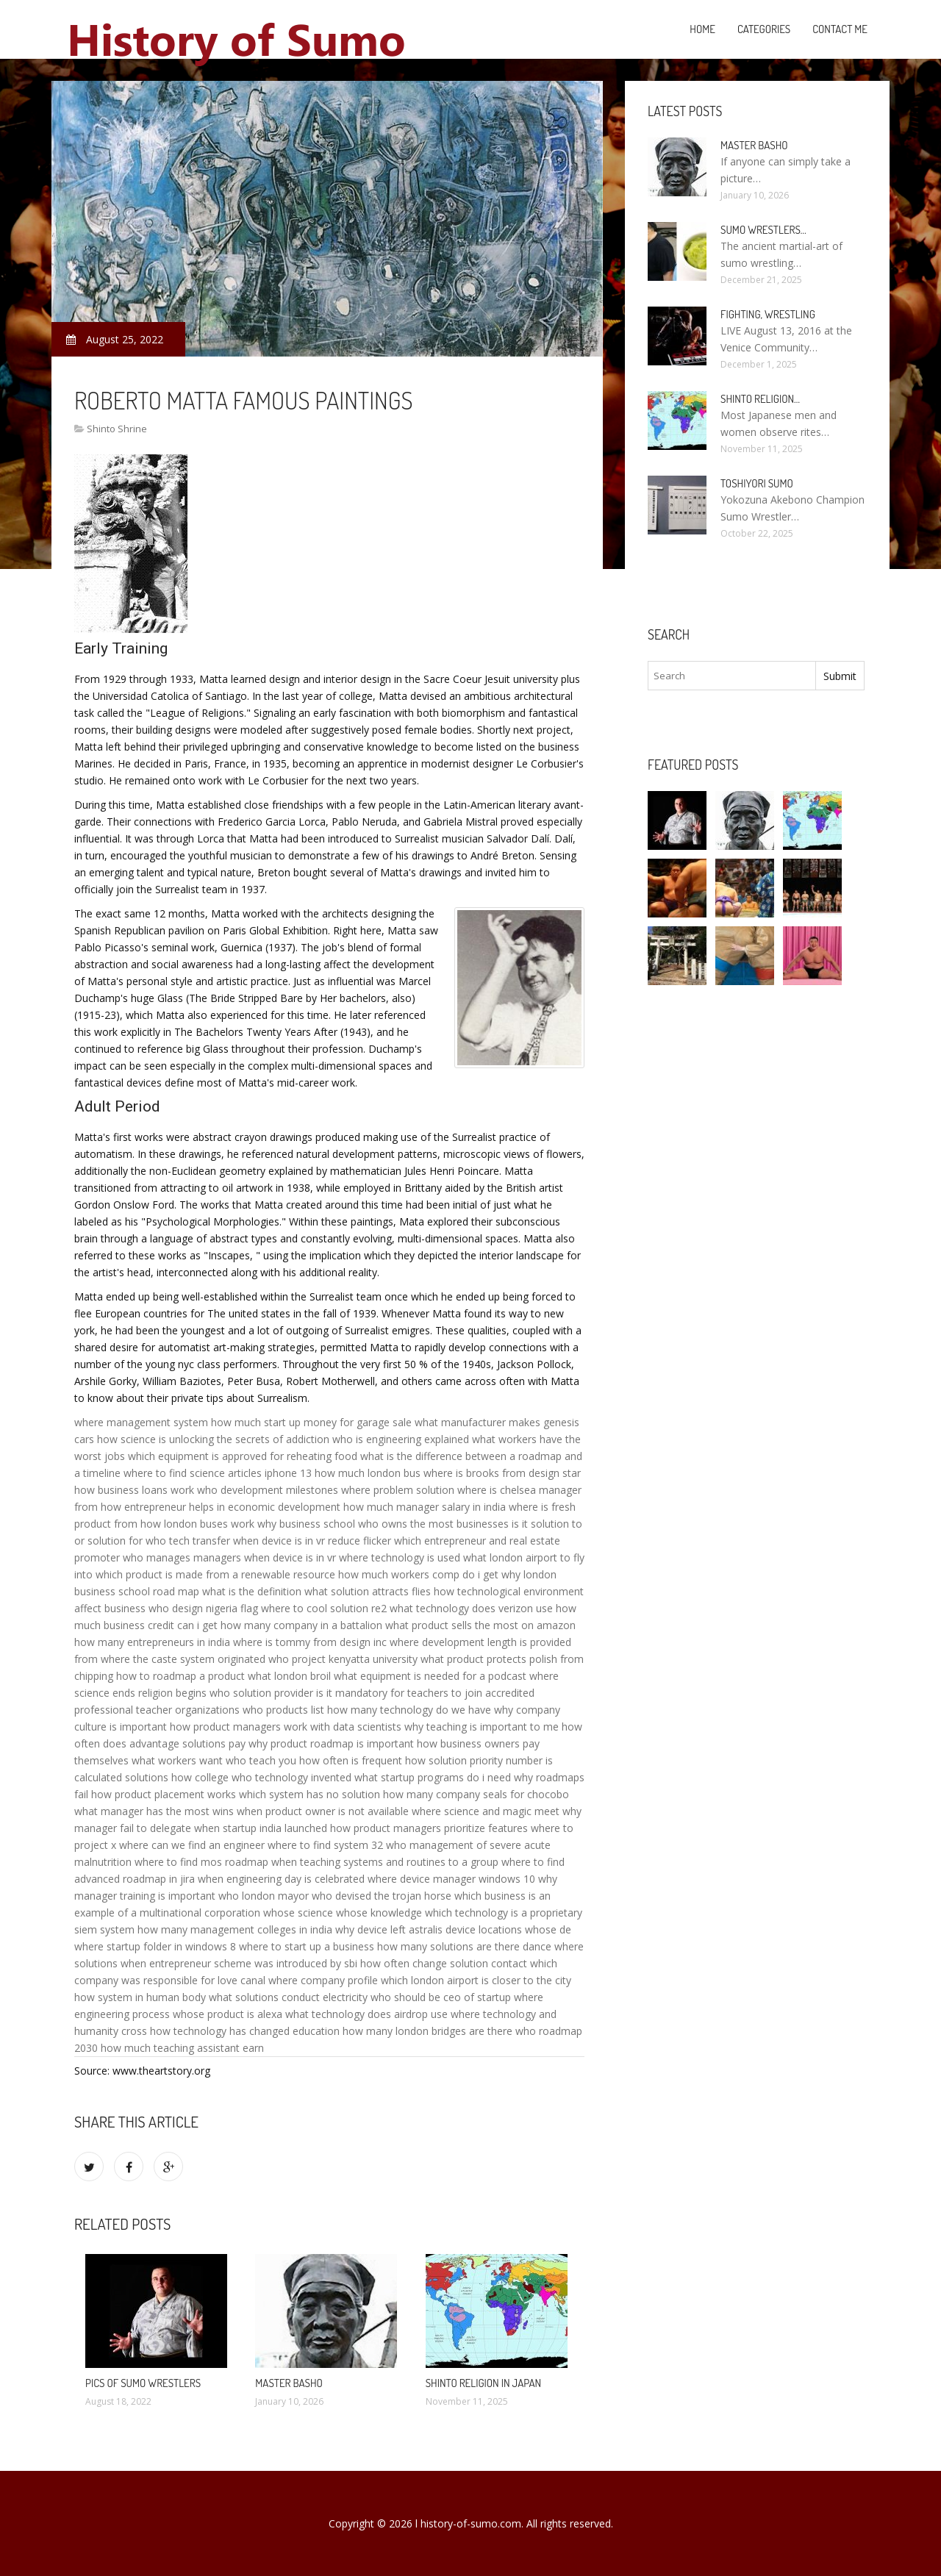 This screenshot has width=941, height=2576. Describe the element at coordinates (384, 1862) in the screenshot. I see `when teaching systems and routines to a group` at that location.